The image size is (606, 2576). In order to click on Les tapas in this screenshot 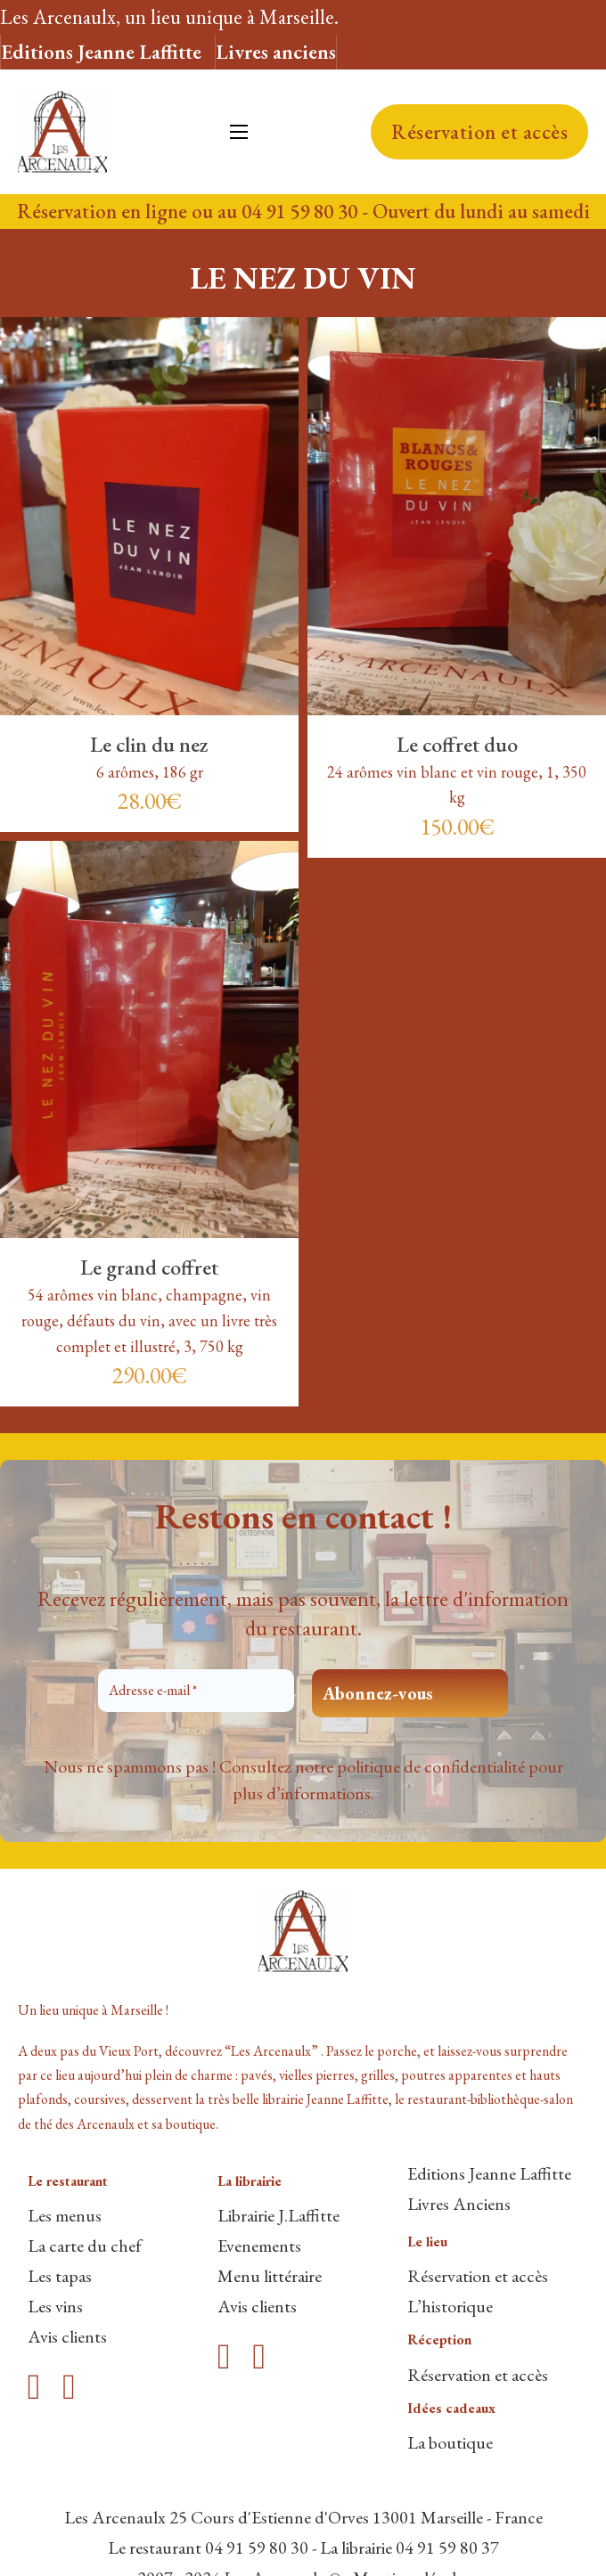, I will do `click(60, 2275)`.